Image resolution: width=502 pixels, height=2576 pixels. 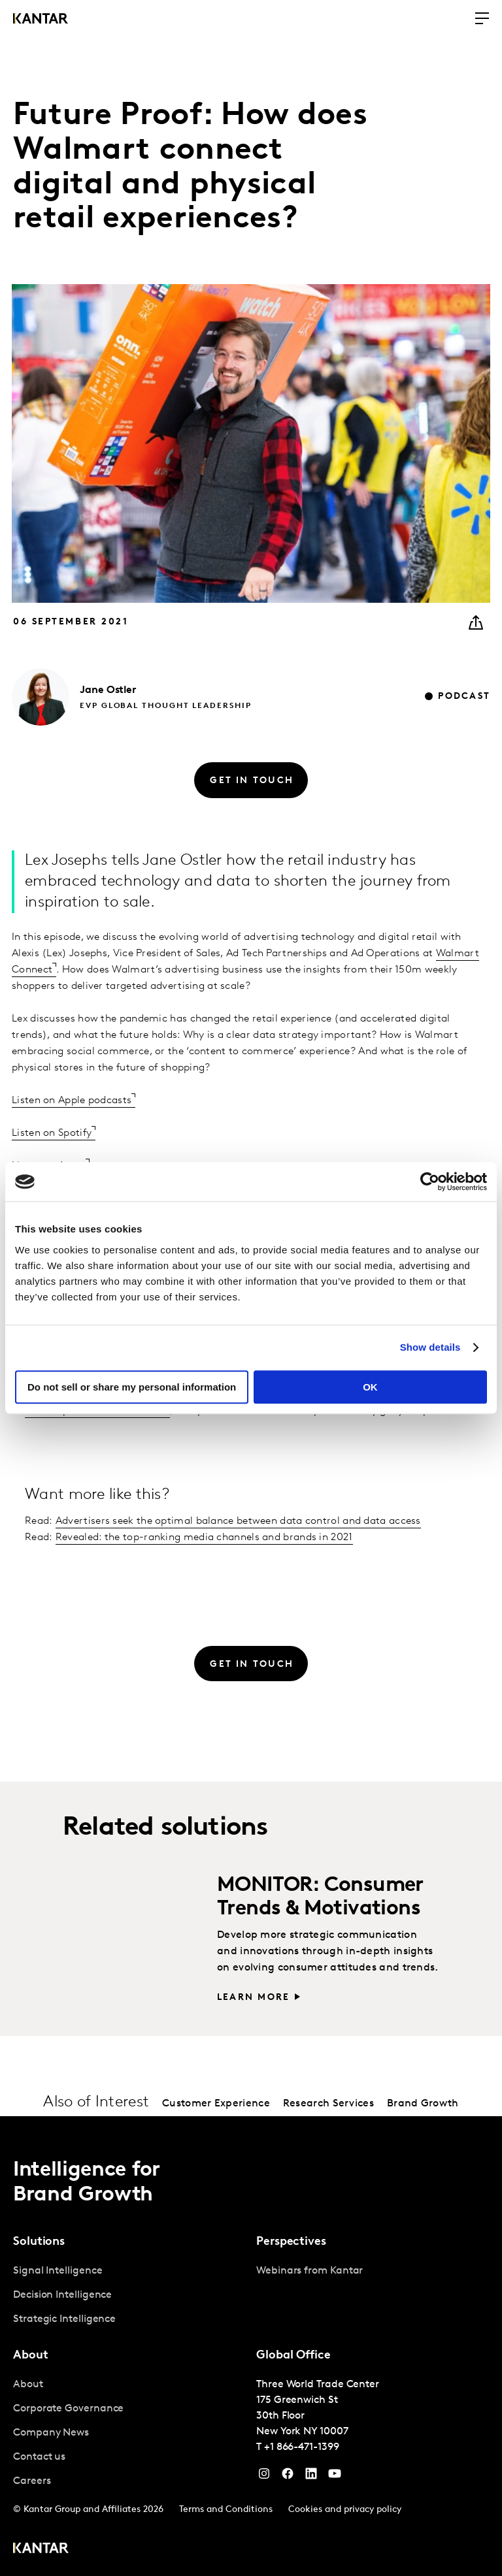 What do you see at coordinates (52, 1133) in the screenshot?
I see `Listen on Spotify` at bounding box center [52, 1133].